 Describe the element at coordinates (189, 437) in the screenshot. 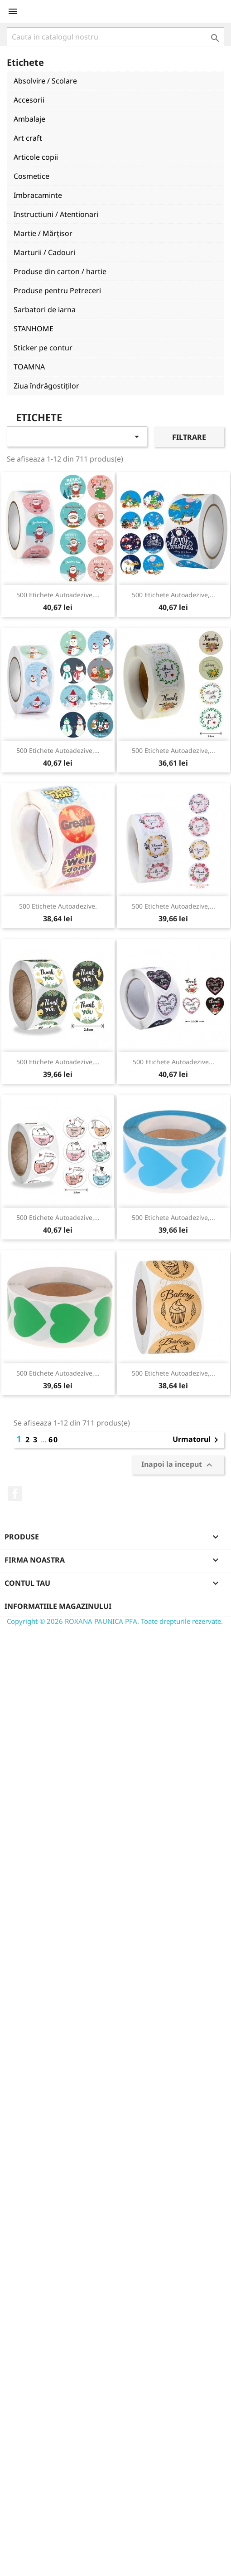

I see `Filtrare` at that location.